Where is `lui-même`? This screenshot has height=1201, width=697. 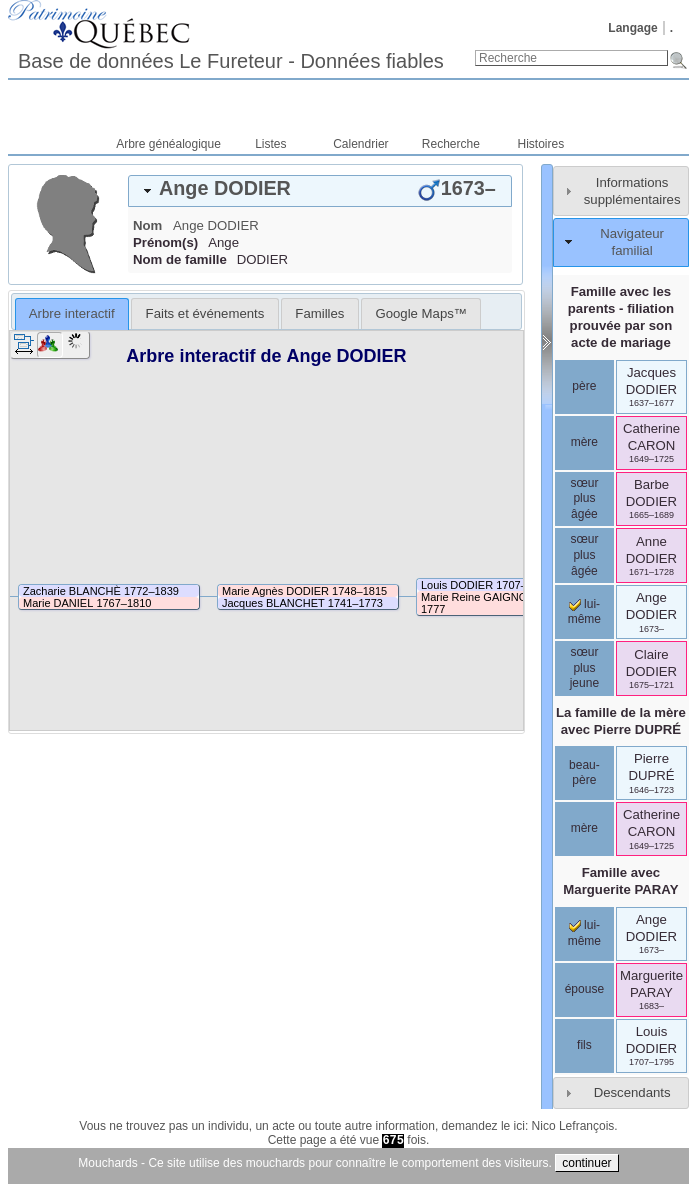
lui-même is located at coordinates (584, 612).